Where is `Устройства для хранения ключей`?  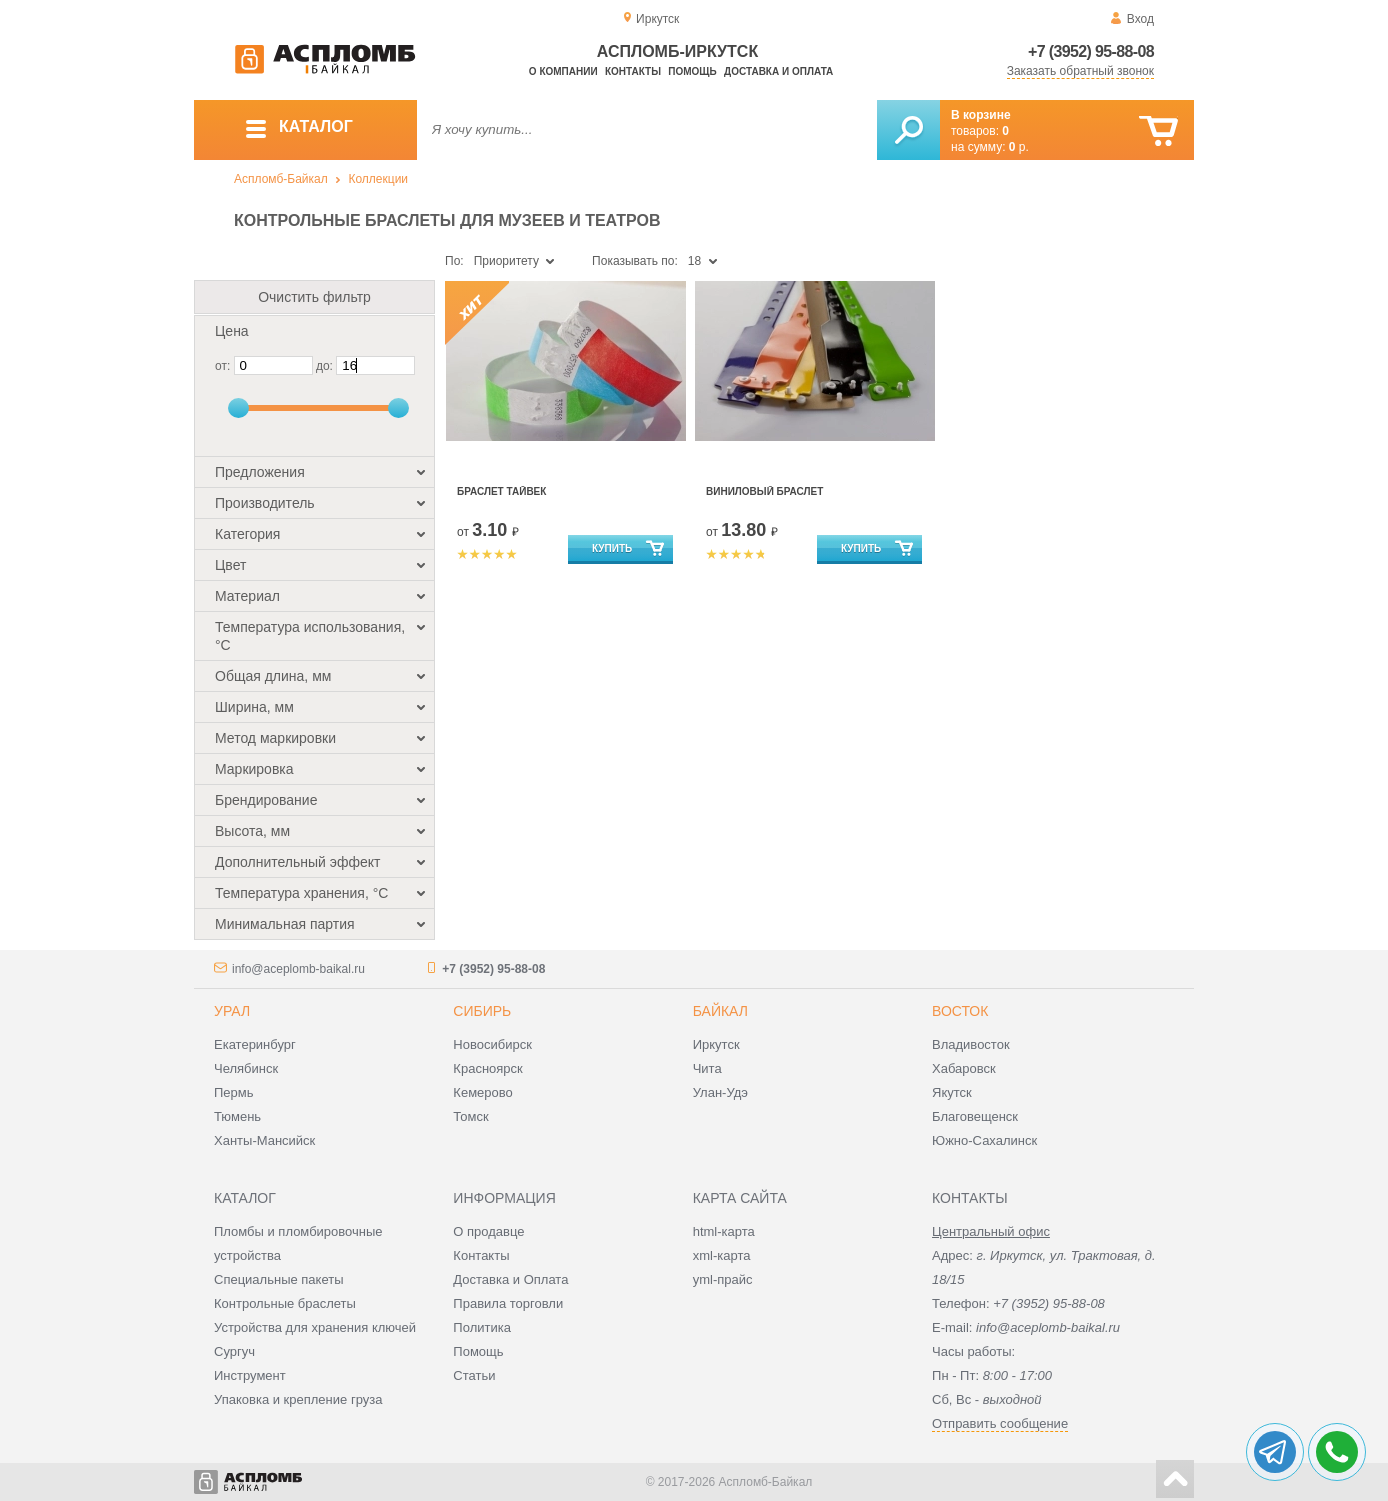 Устройства для хранения ключей is located at coordinates (315, 1327).